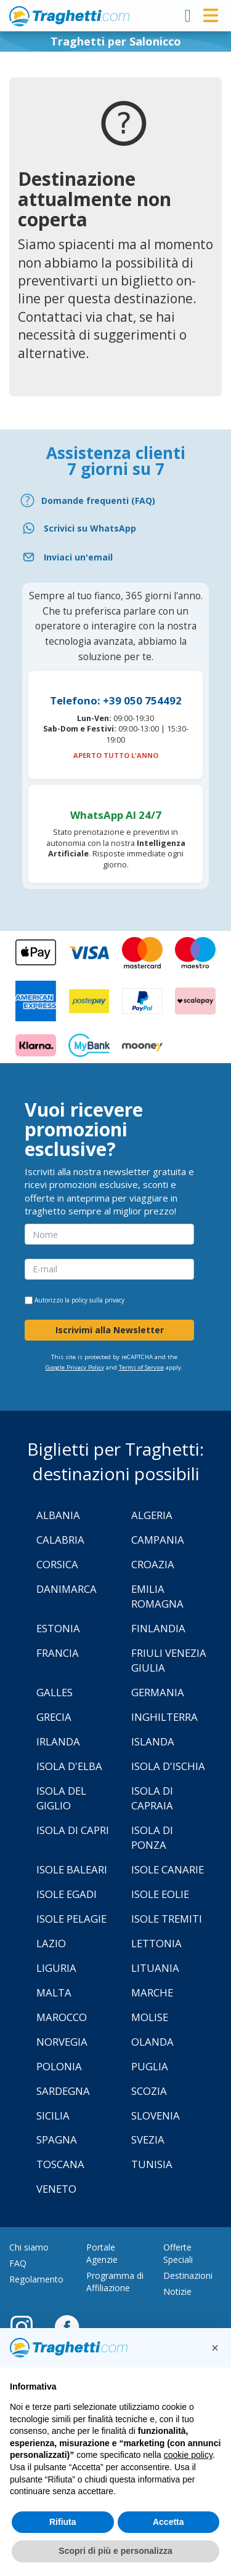 Image resolution: width=231 pixels, height=2576 pixels. Describe the element at coordinates (158, 1628) in the screenshot. I see `Finlandia` at that location.